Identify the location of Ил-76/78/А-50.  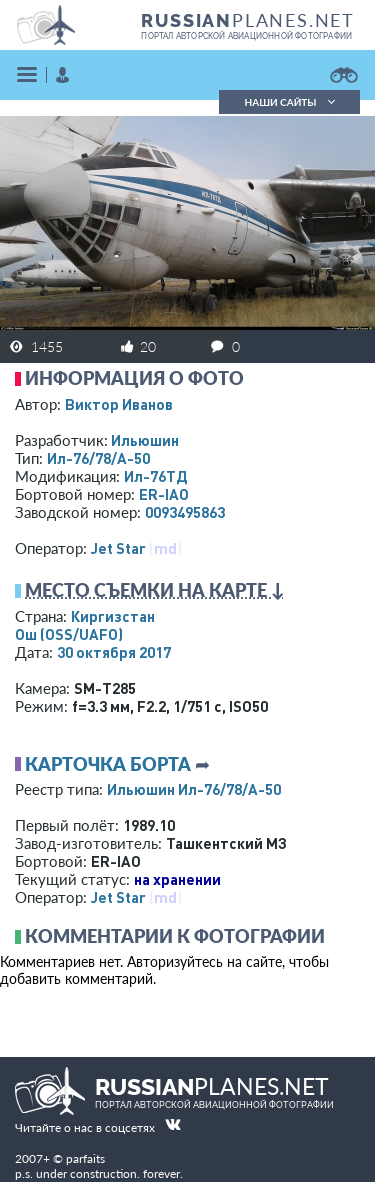
(98, 458).